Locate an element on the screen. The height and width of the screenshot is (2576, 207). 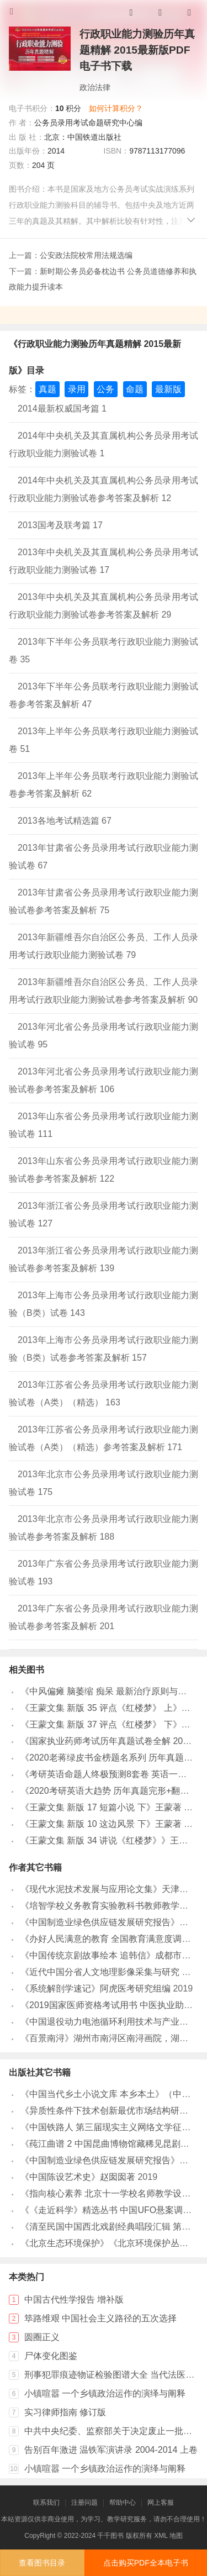
录用 is located at coordinates (77, 389).